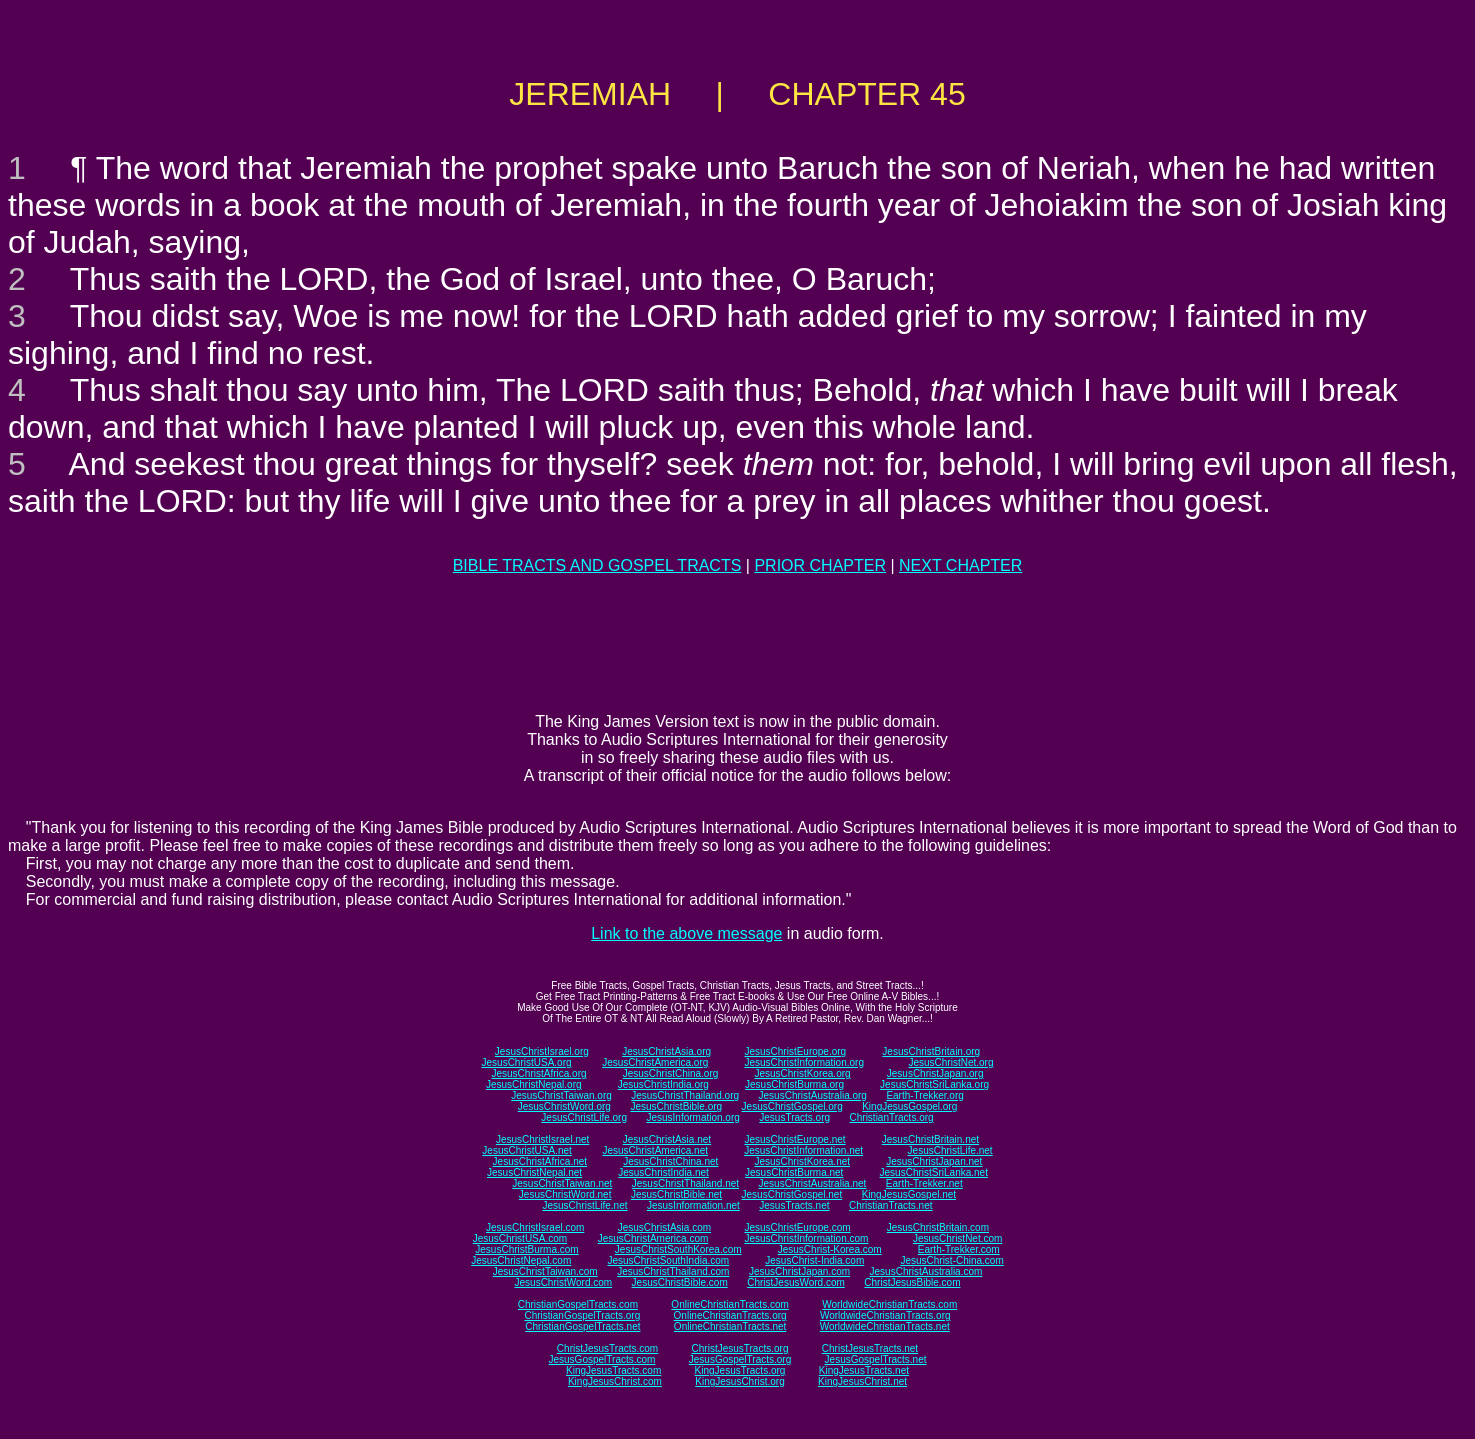 This screenshot has width=1475, height=1439. I want to click on JesusChristAfrica.org, so click(539, 1073).